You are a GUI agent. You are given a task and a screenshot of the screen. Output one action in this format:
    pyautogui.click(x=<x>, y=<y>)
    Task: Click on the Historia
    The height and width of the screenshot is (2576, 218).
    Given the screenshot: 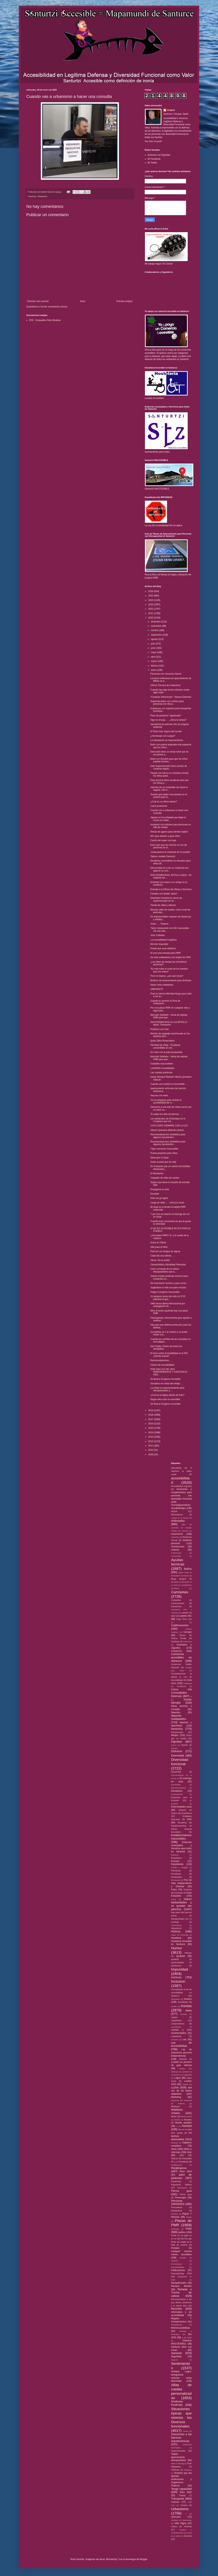 What is the action you would take?
    pyautogui.click(x=175, y=1931)
    